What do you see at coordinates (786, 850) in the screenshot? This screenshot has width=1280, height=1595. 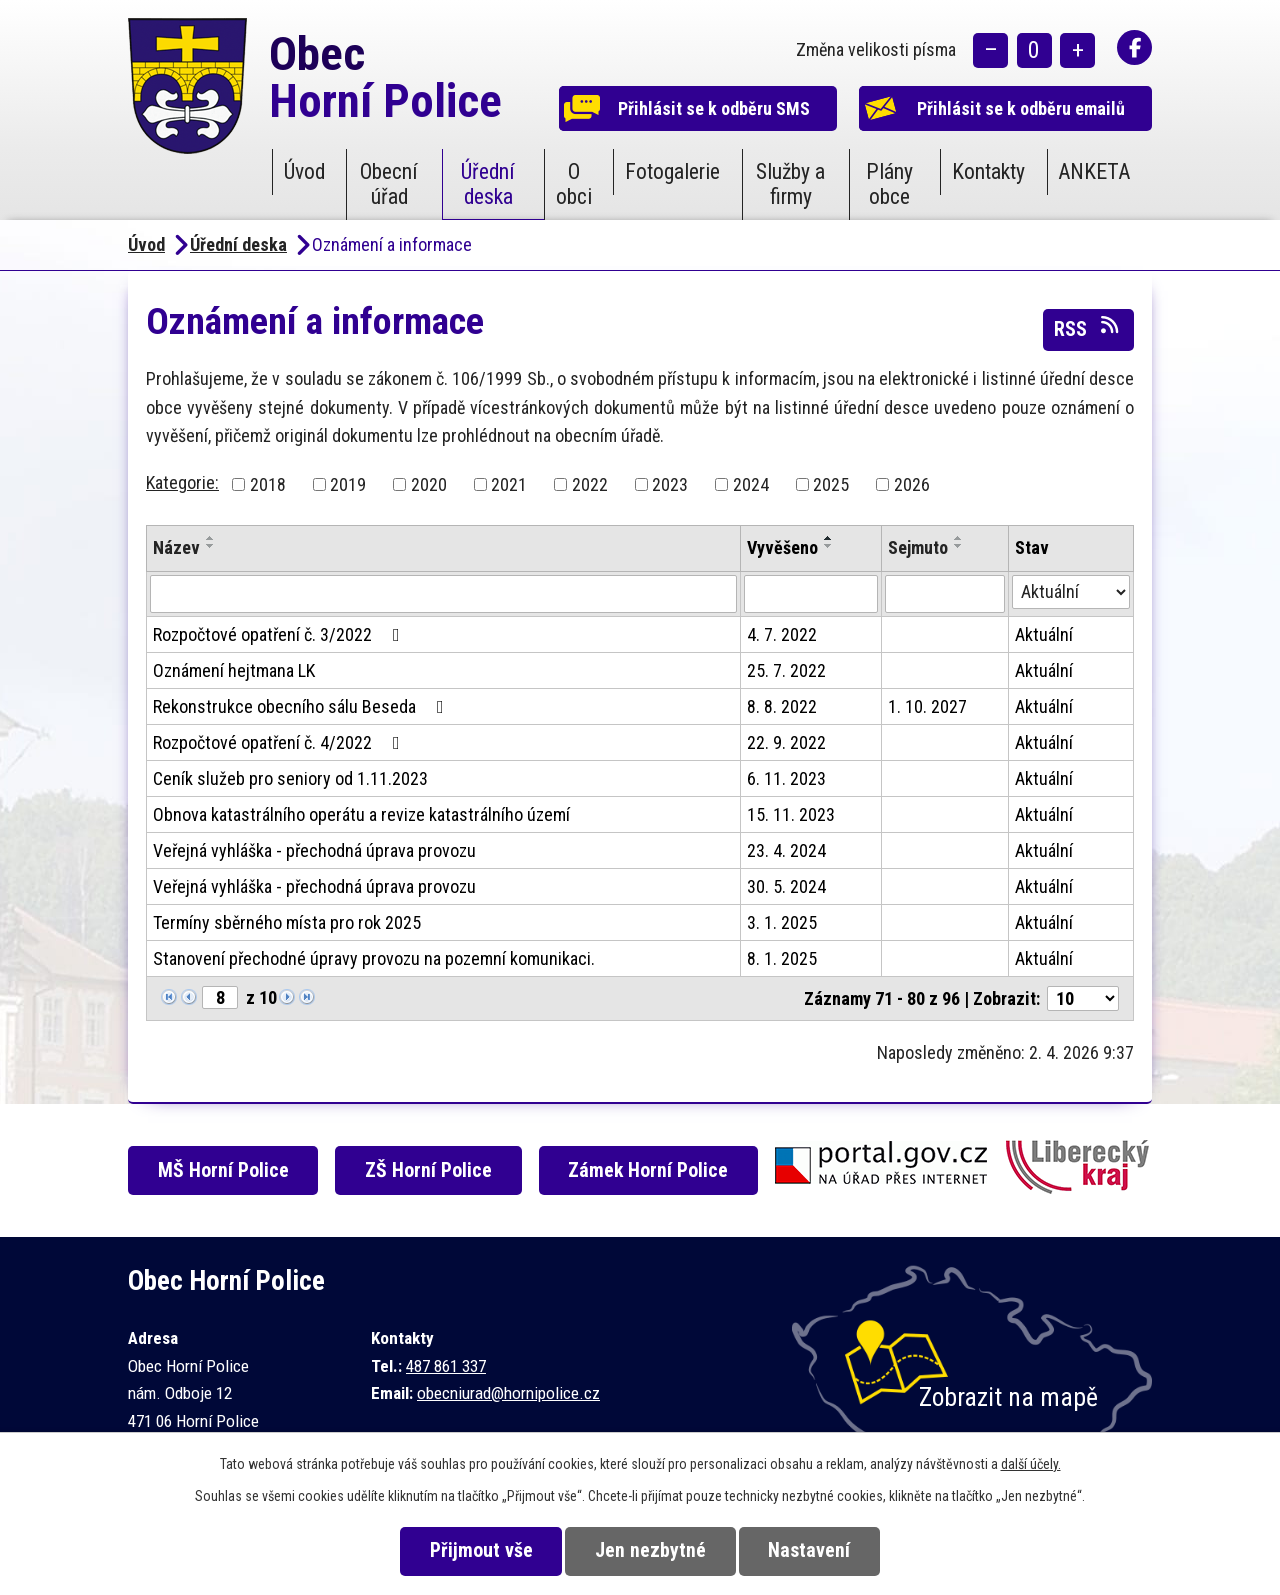 I see `23. 4. 2024` at bounding box center [786, 850].